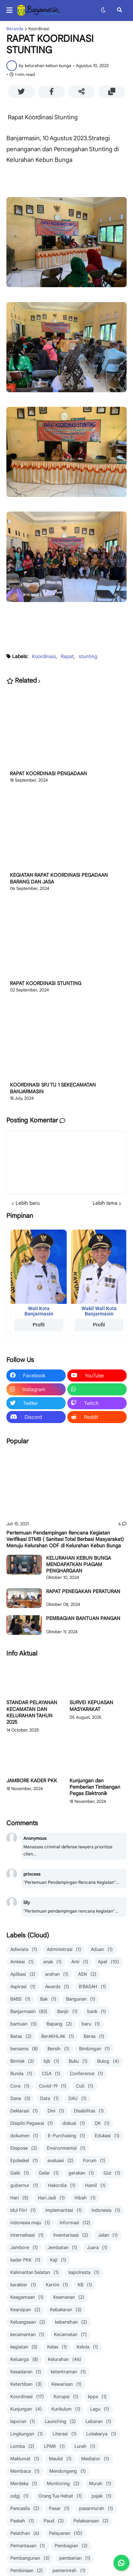  I want to click on Beras, so click(94, 2036).